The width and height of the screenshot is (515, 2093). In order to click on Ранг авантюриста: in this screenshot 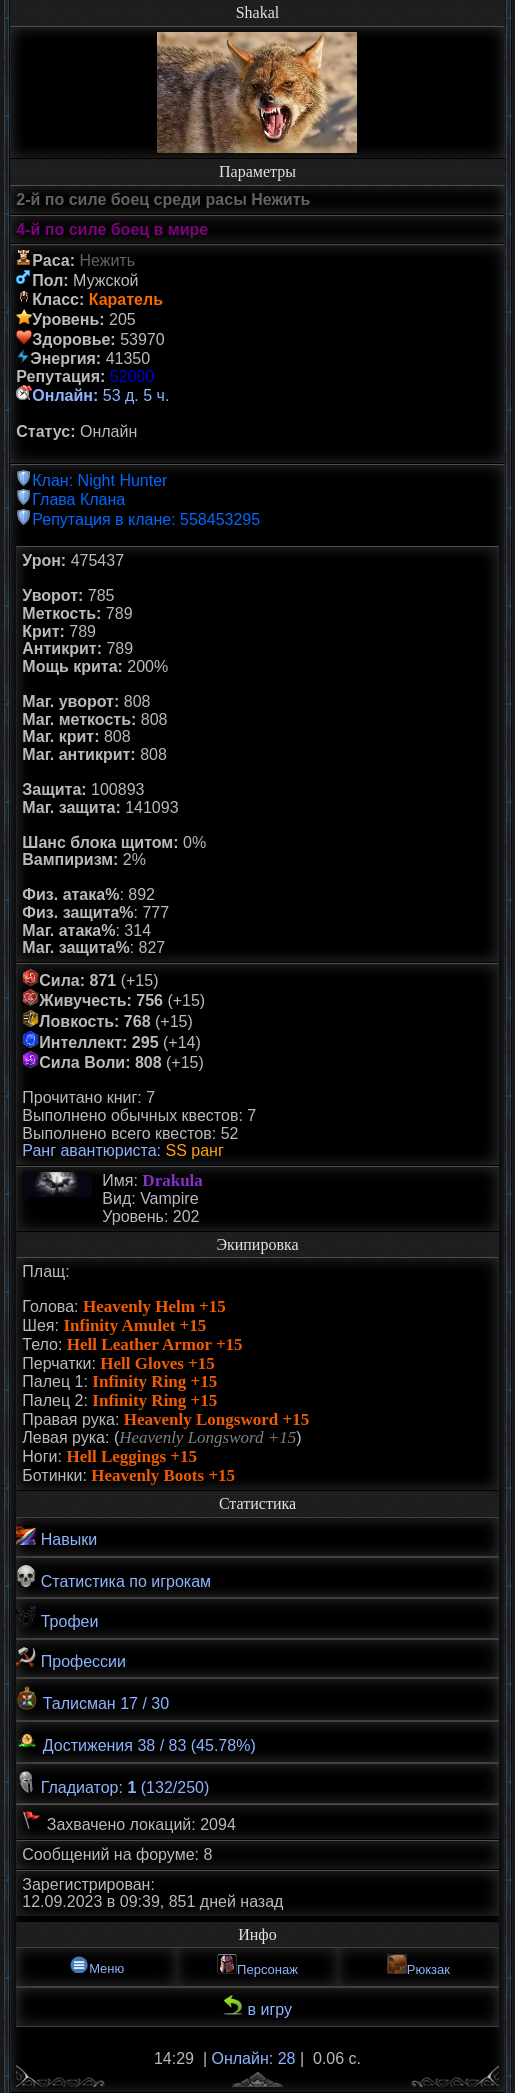, I will do `click(91, 1150)`.